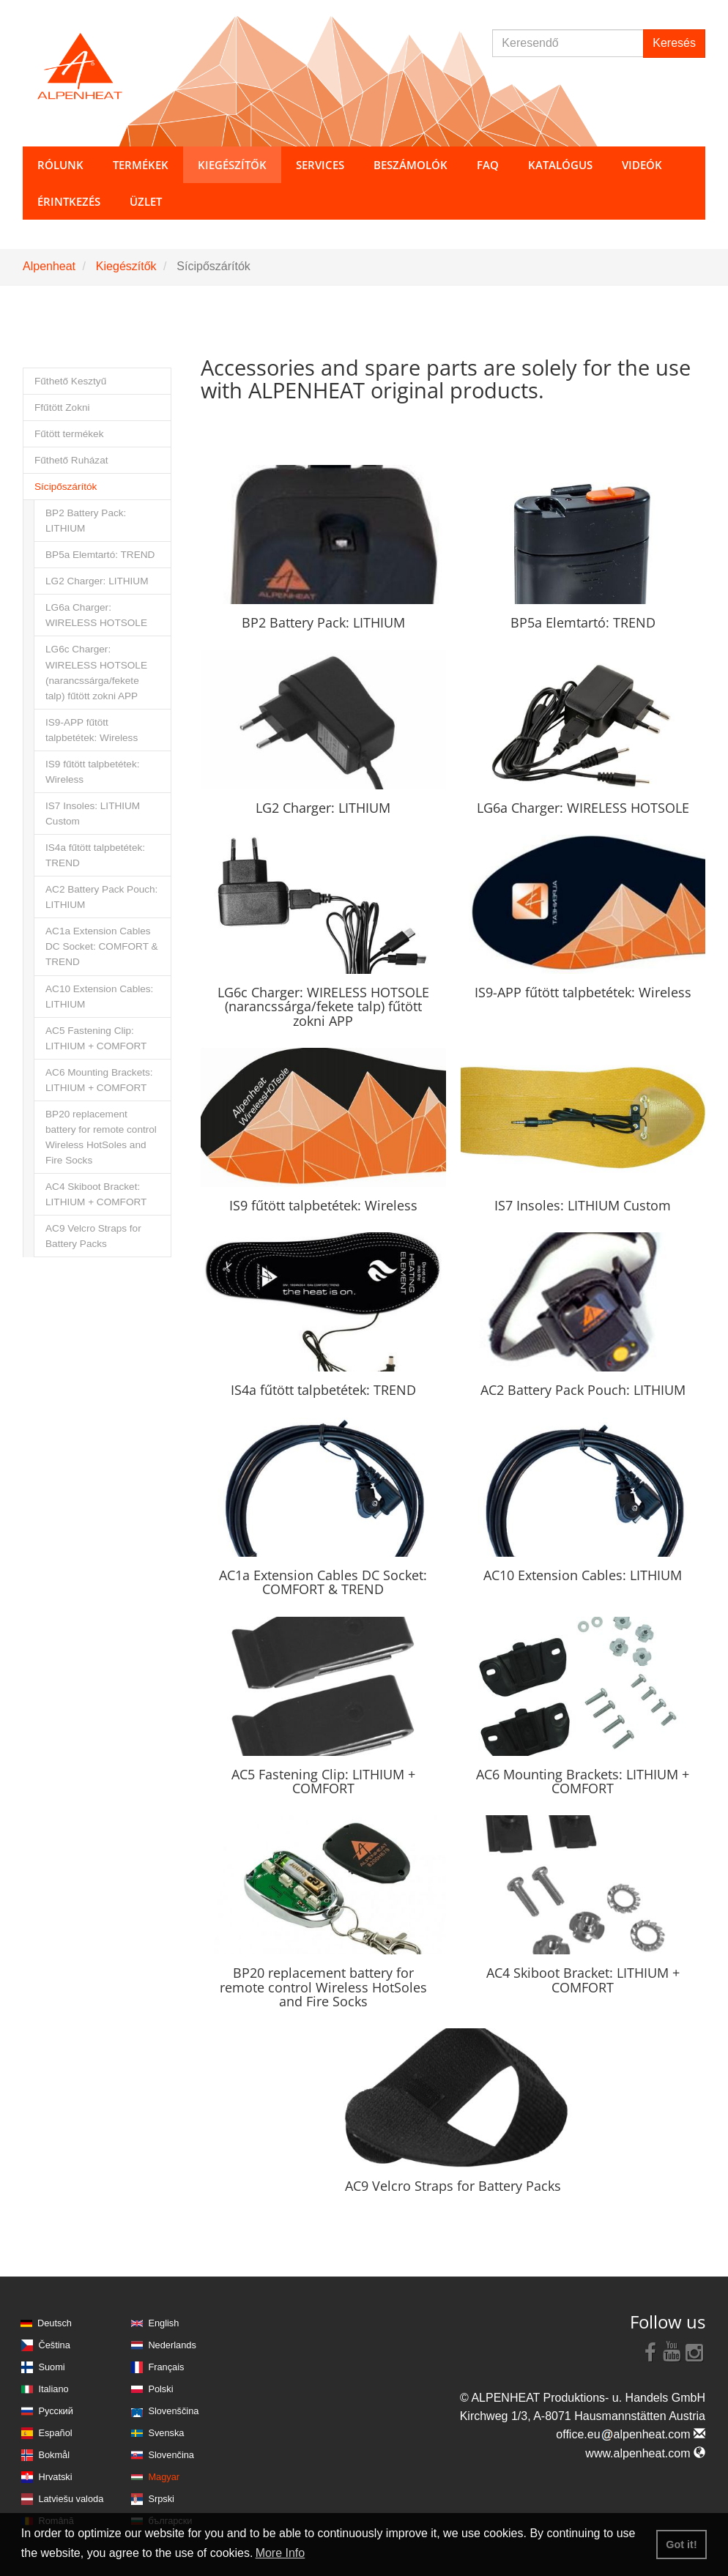 The width and height of the screenshot is (728, 2576). I want to click on Deutsch, so click(54, 2323).